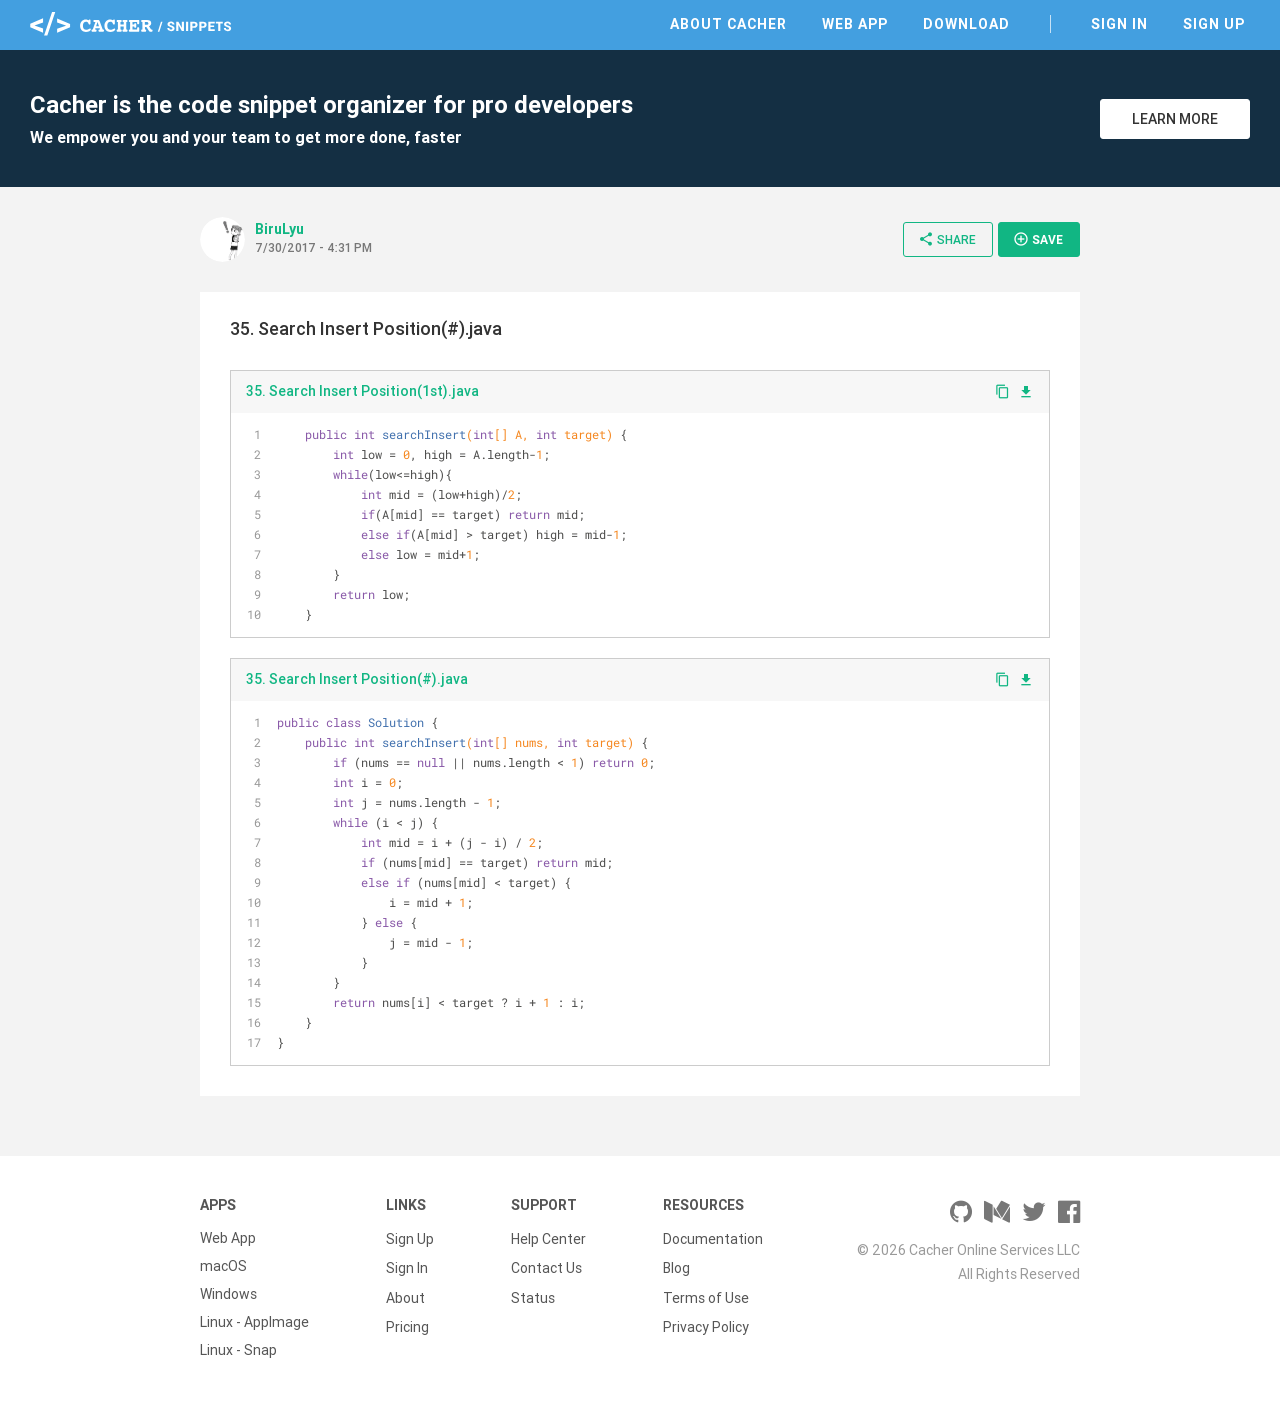  Describe the element at coordinates (706, 1294) in the screenshot. I see `Terms of Use` at that location.